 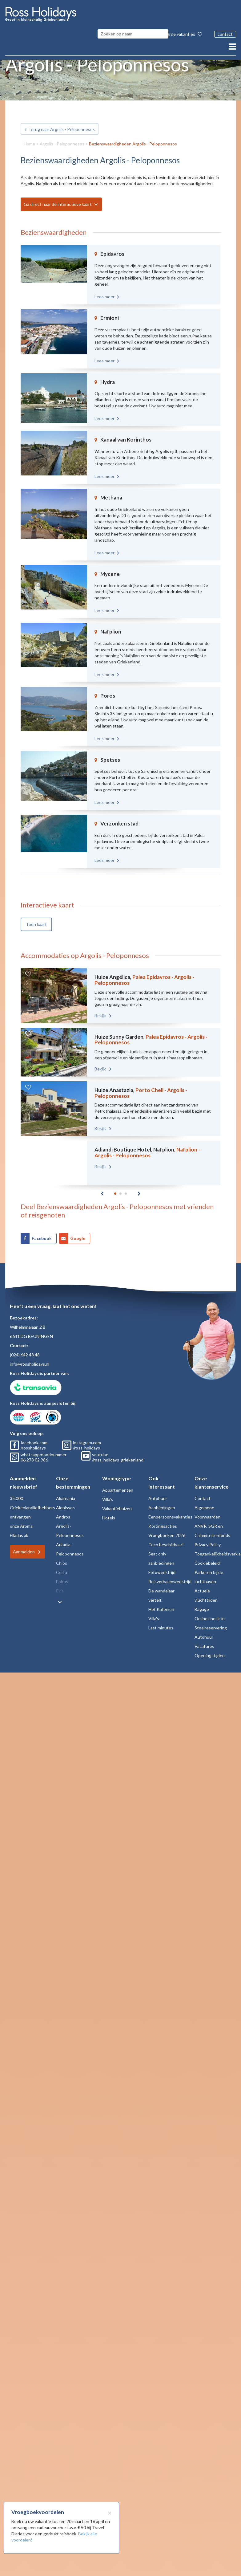 What do you see at coordinates (207, 1555) in the screenshot?
I see `Cookiebeleid` at bounding box center [207, 1555].